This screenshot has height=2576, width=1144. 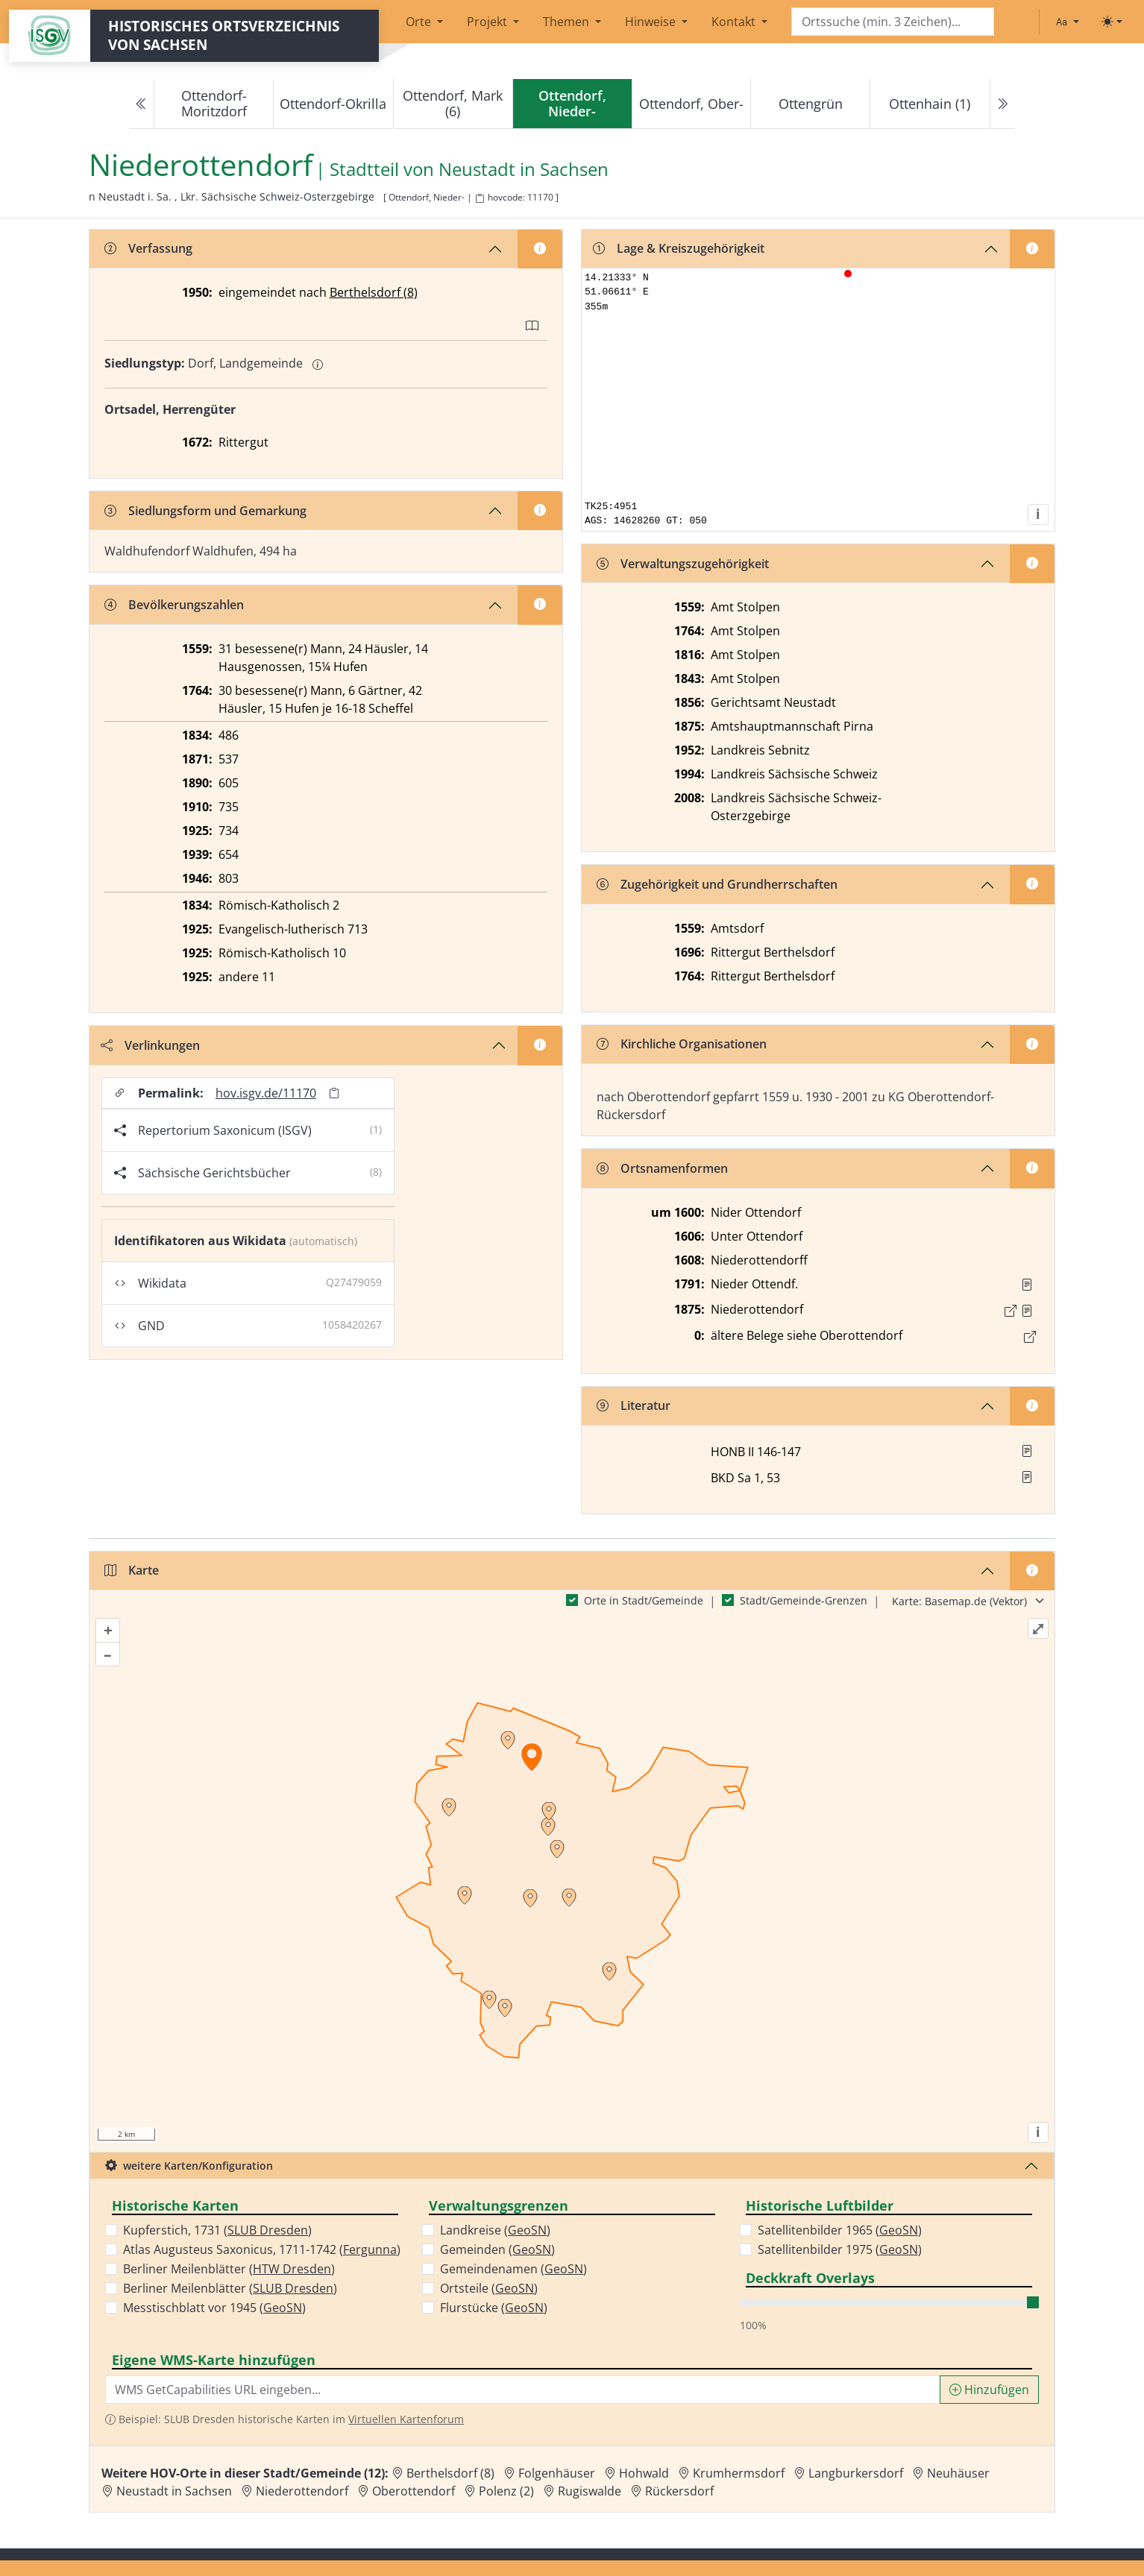 What do you see at coordinates (229, 2269) in the screenshot?
I see `Berliner Meilenblätter ()` at bounding box center [229, 2269].